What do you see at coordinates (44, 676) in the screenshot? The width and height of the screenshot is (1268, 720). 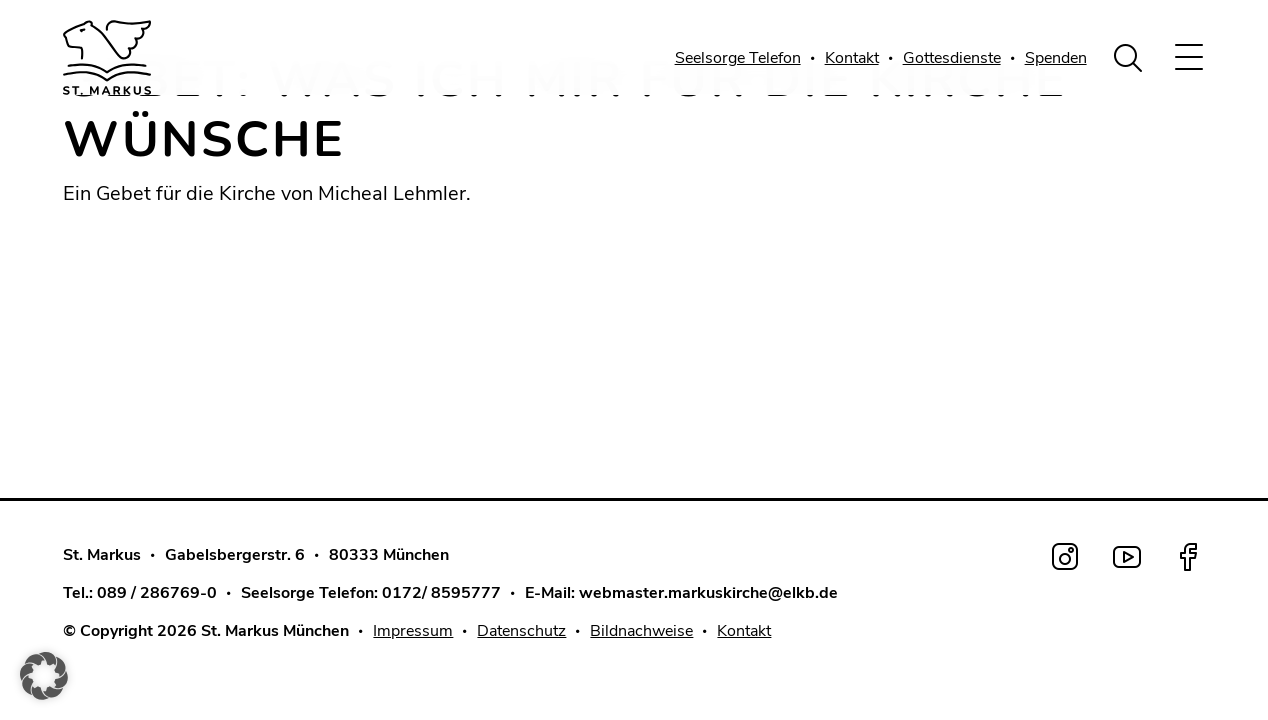 I see `[button]` at bounding box center [44, 676].